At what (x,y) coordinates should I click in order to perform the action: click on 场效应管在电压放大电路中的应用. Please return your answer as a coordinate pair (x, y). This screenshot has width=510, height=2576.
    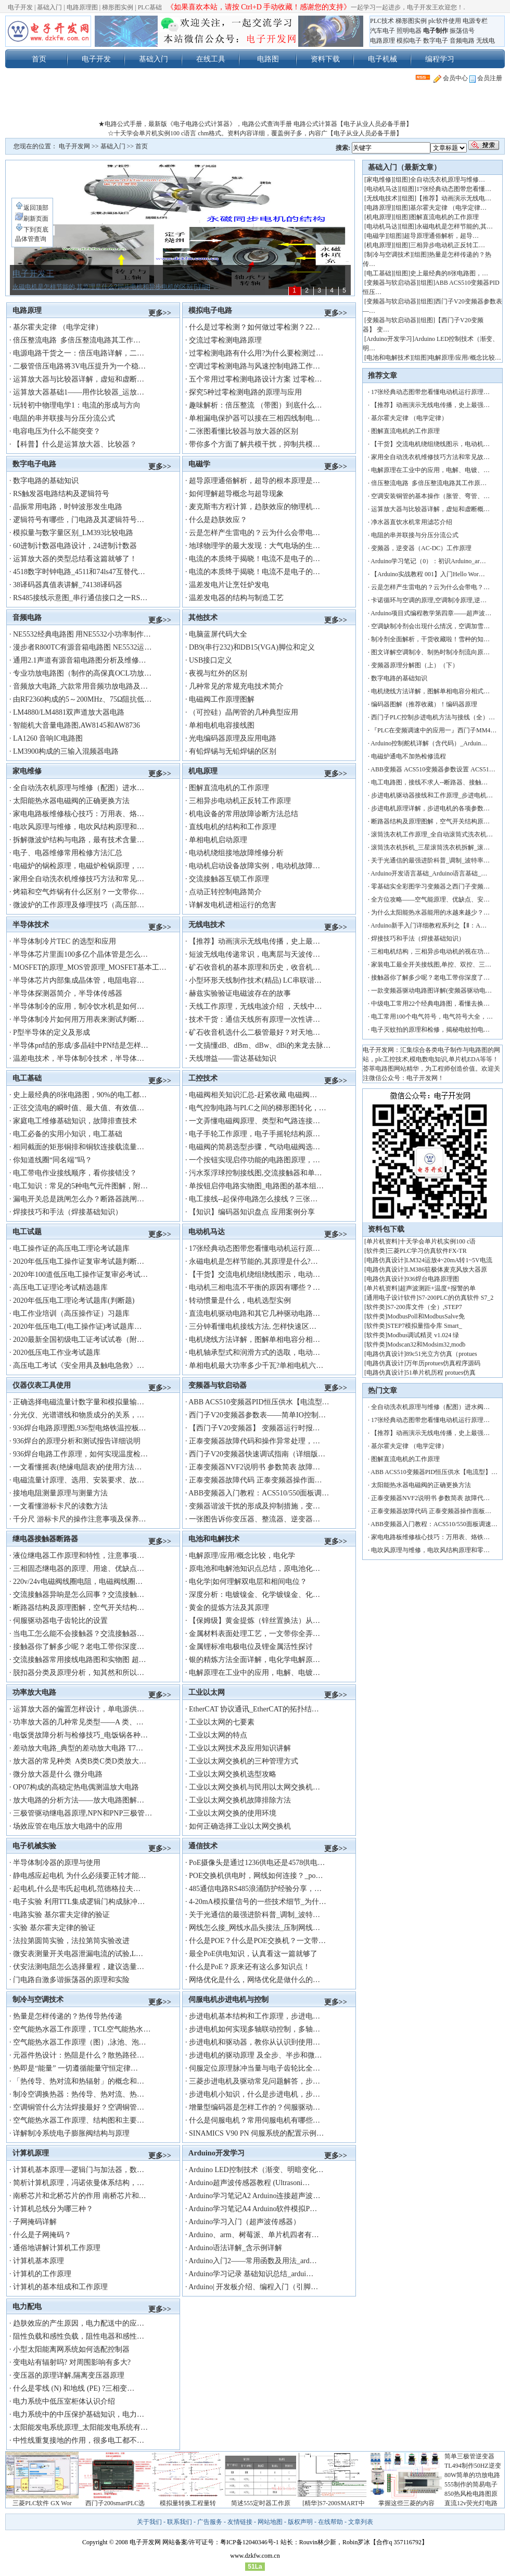
    Looking at the image, I should click on (67, 1826).